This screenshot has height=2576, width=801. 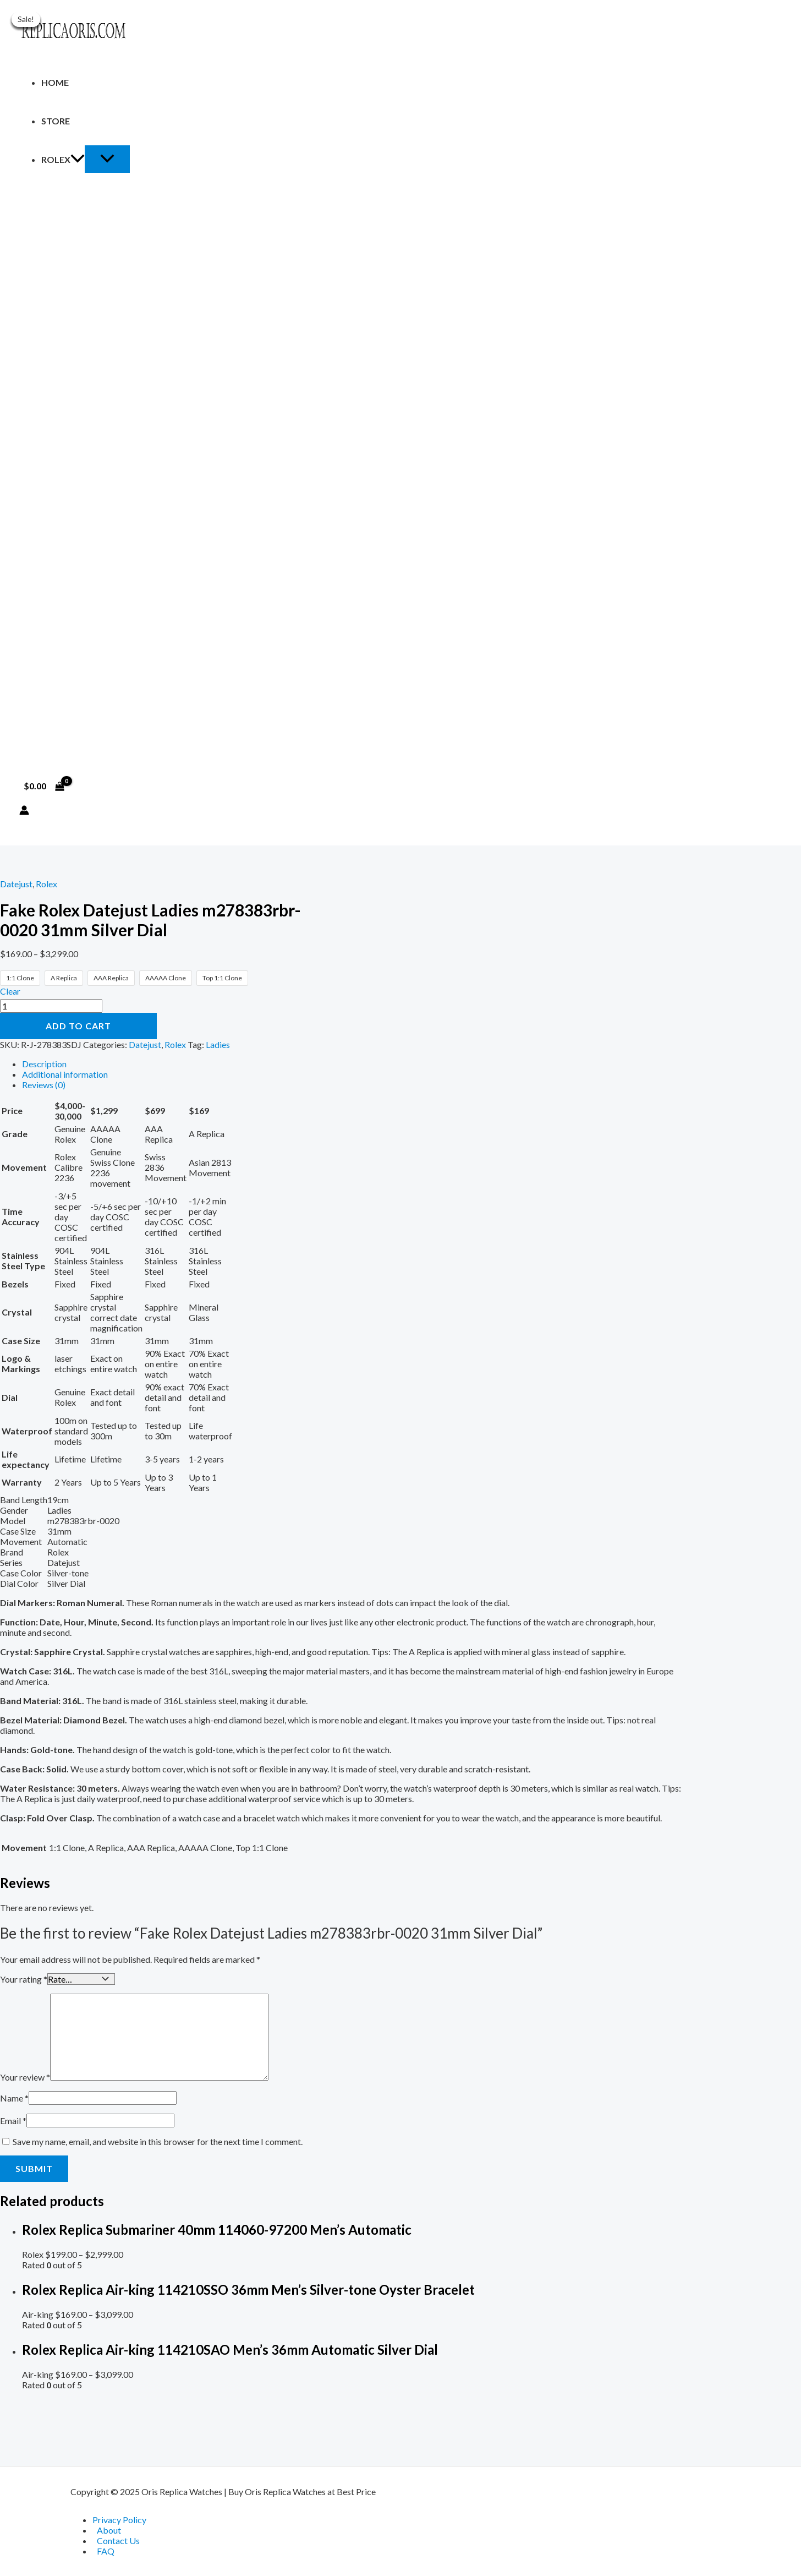 I want to click on Home, so click(x=55, y=82).